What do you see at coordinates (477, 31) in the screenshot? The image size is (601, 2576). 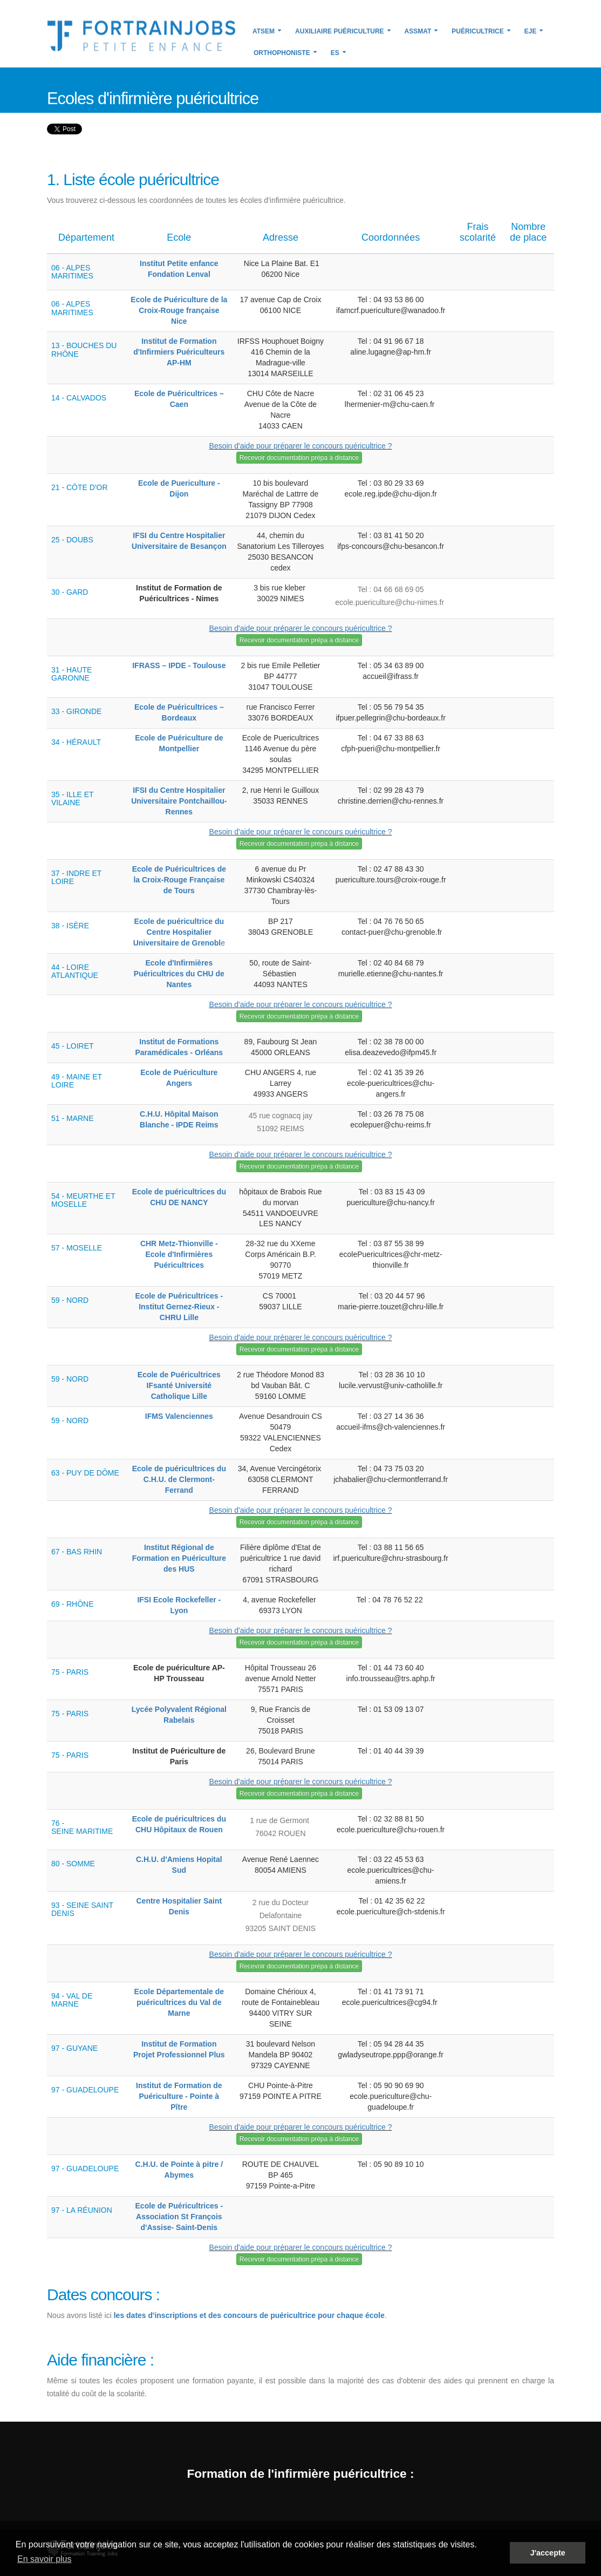 I see `Puéricultrice` at bounding box center [477, 31].